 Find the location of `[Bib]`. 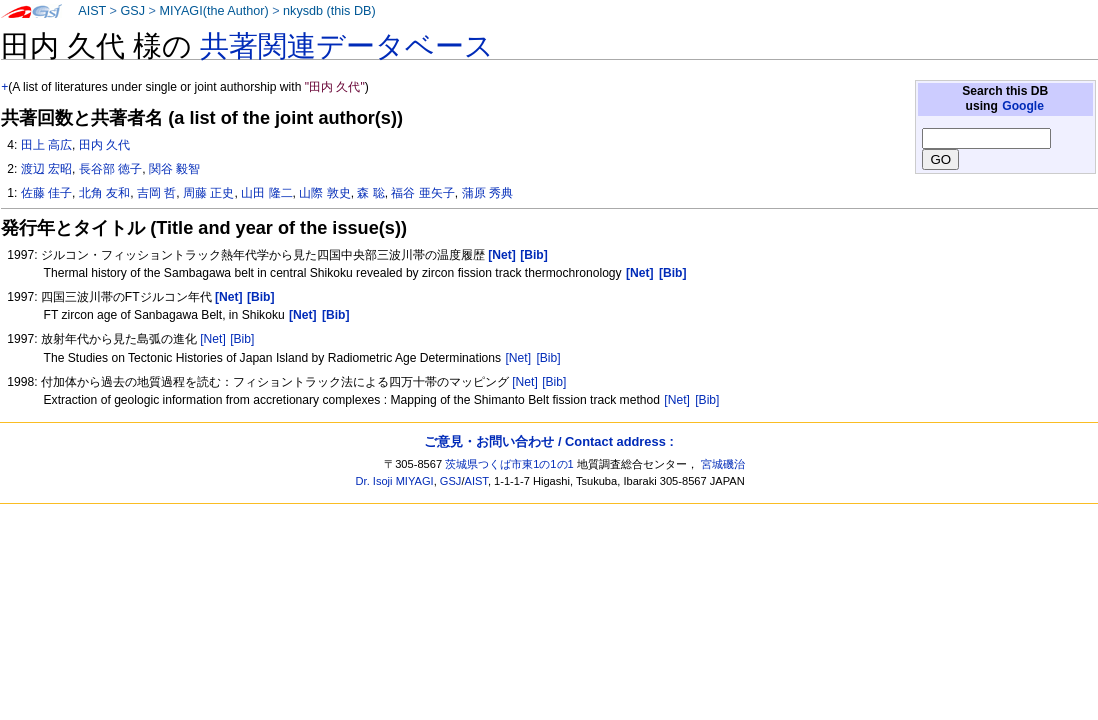

[Bib] is located at coordinates (242, 339).